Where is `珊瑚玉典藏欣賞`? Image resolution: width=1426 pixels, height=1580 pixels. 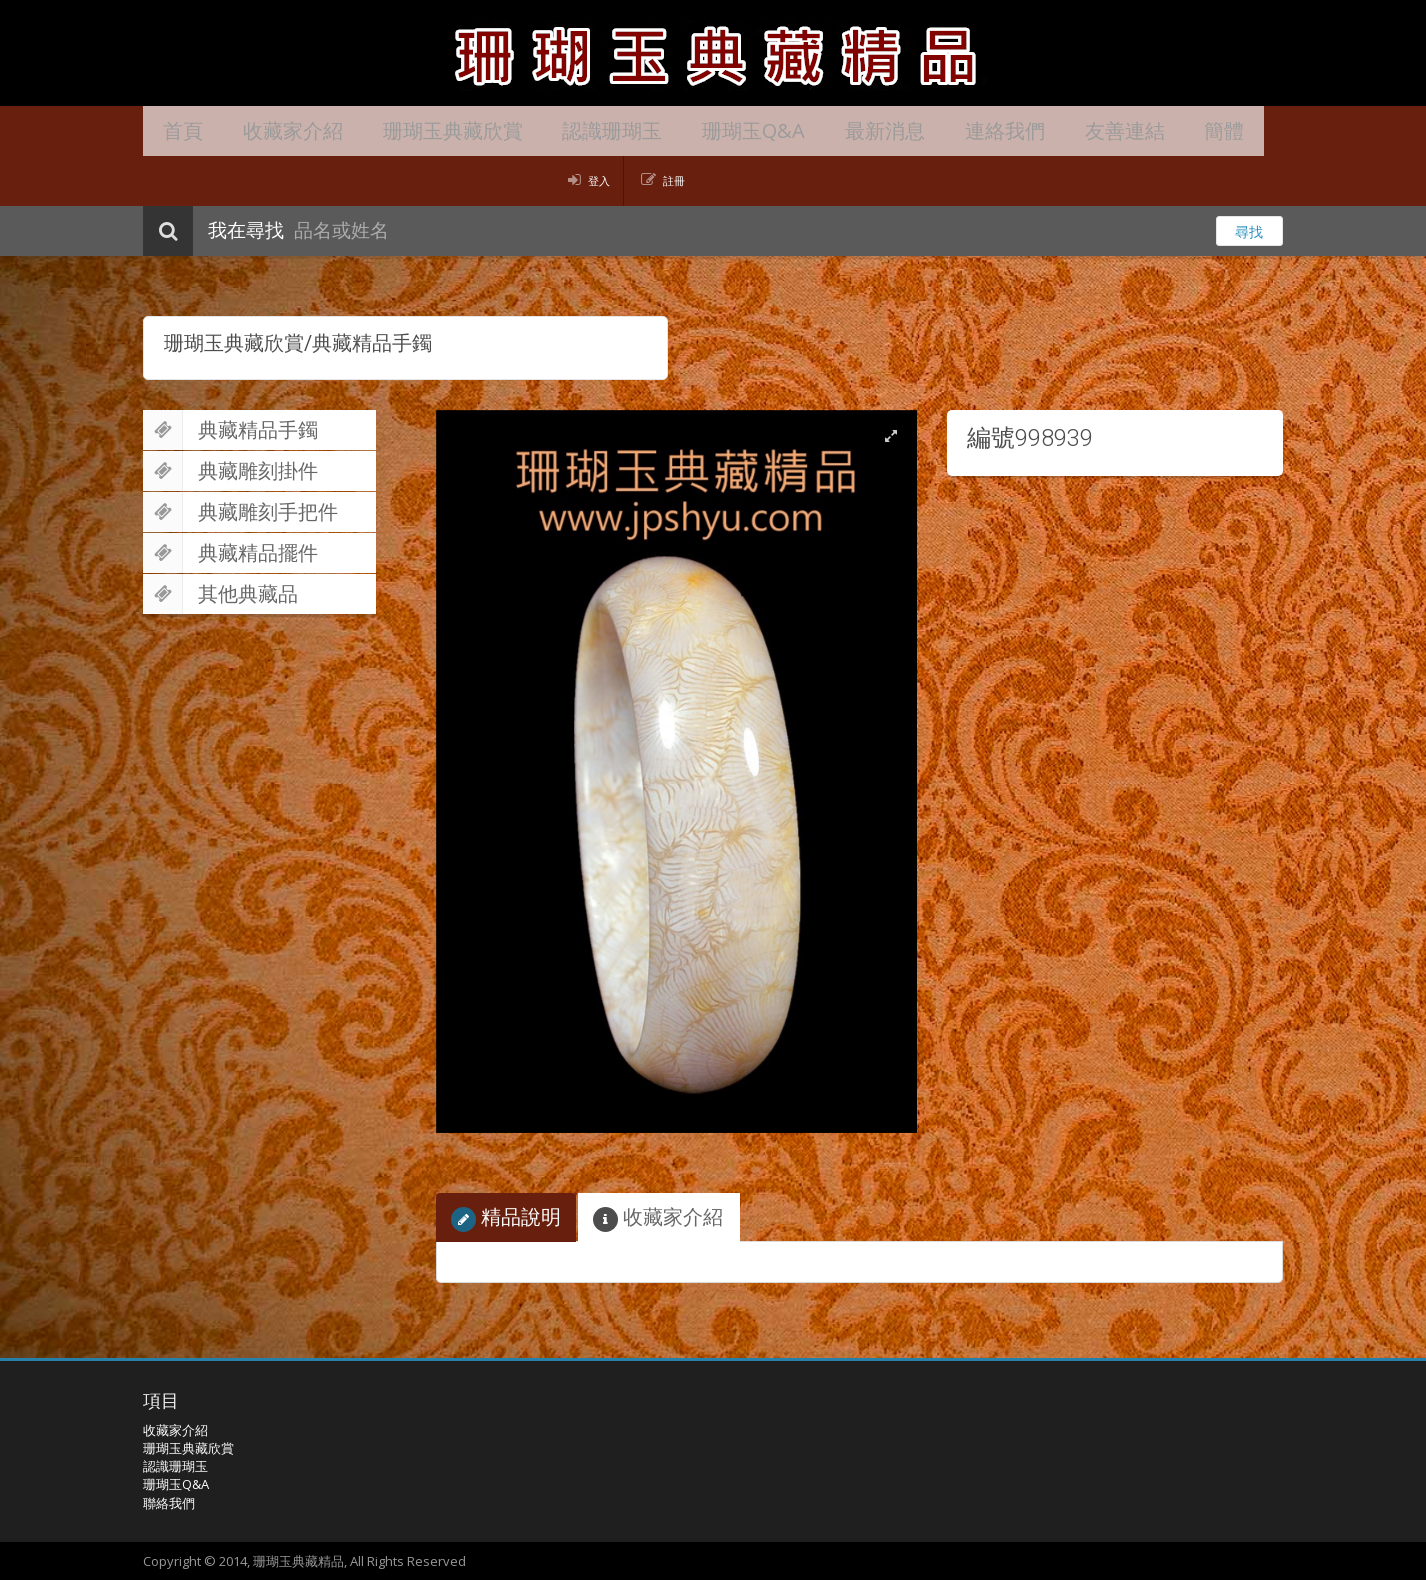
珊瑚玉典藏欣賞 is located at coordinates (428, 130).